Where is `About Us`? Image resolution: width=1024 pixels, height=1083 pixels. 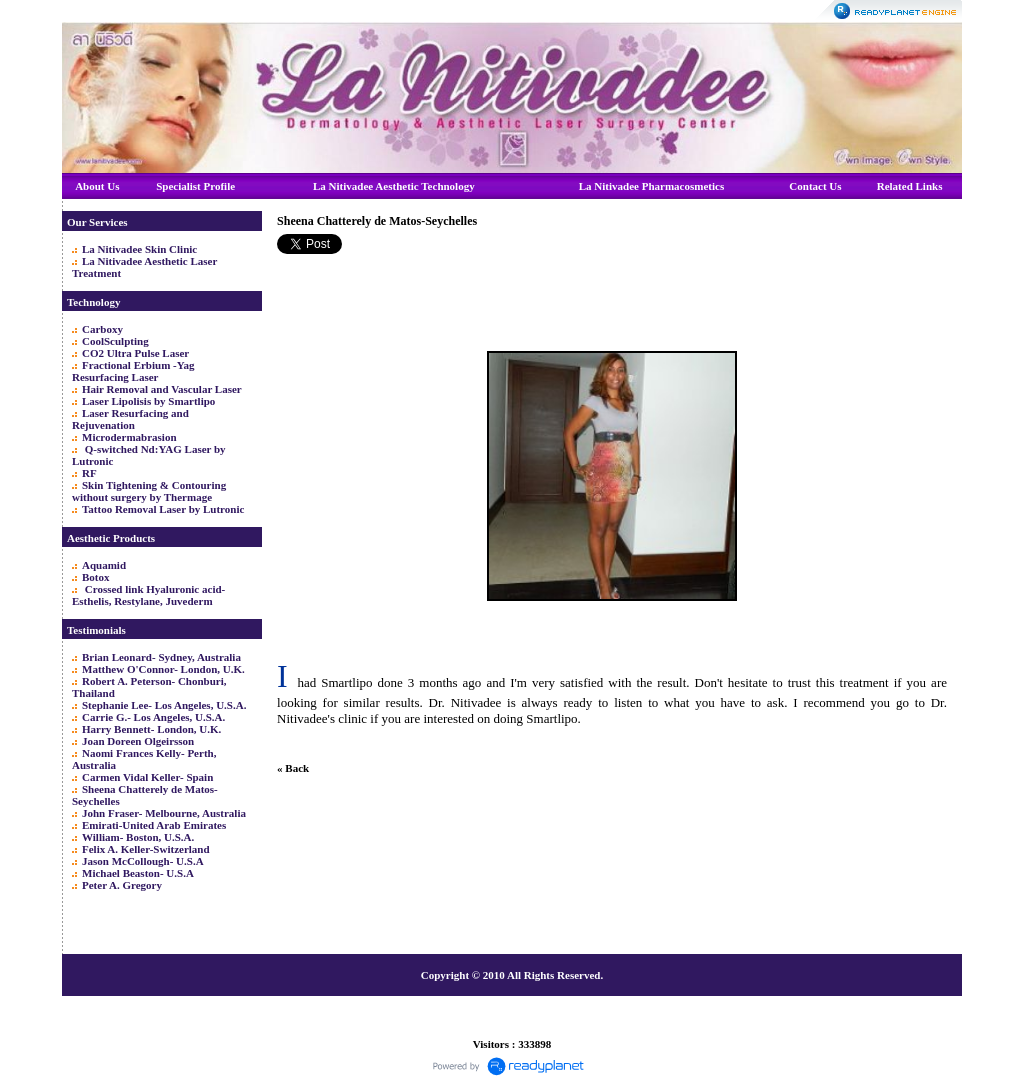
About Us is located at coordinates (97, 186).